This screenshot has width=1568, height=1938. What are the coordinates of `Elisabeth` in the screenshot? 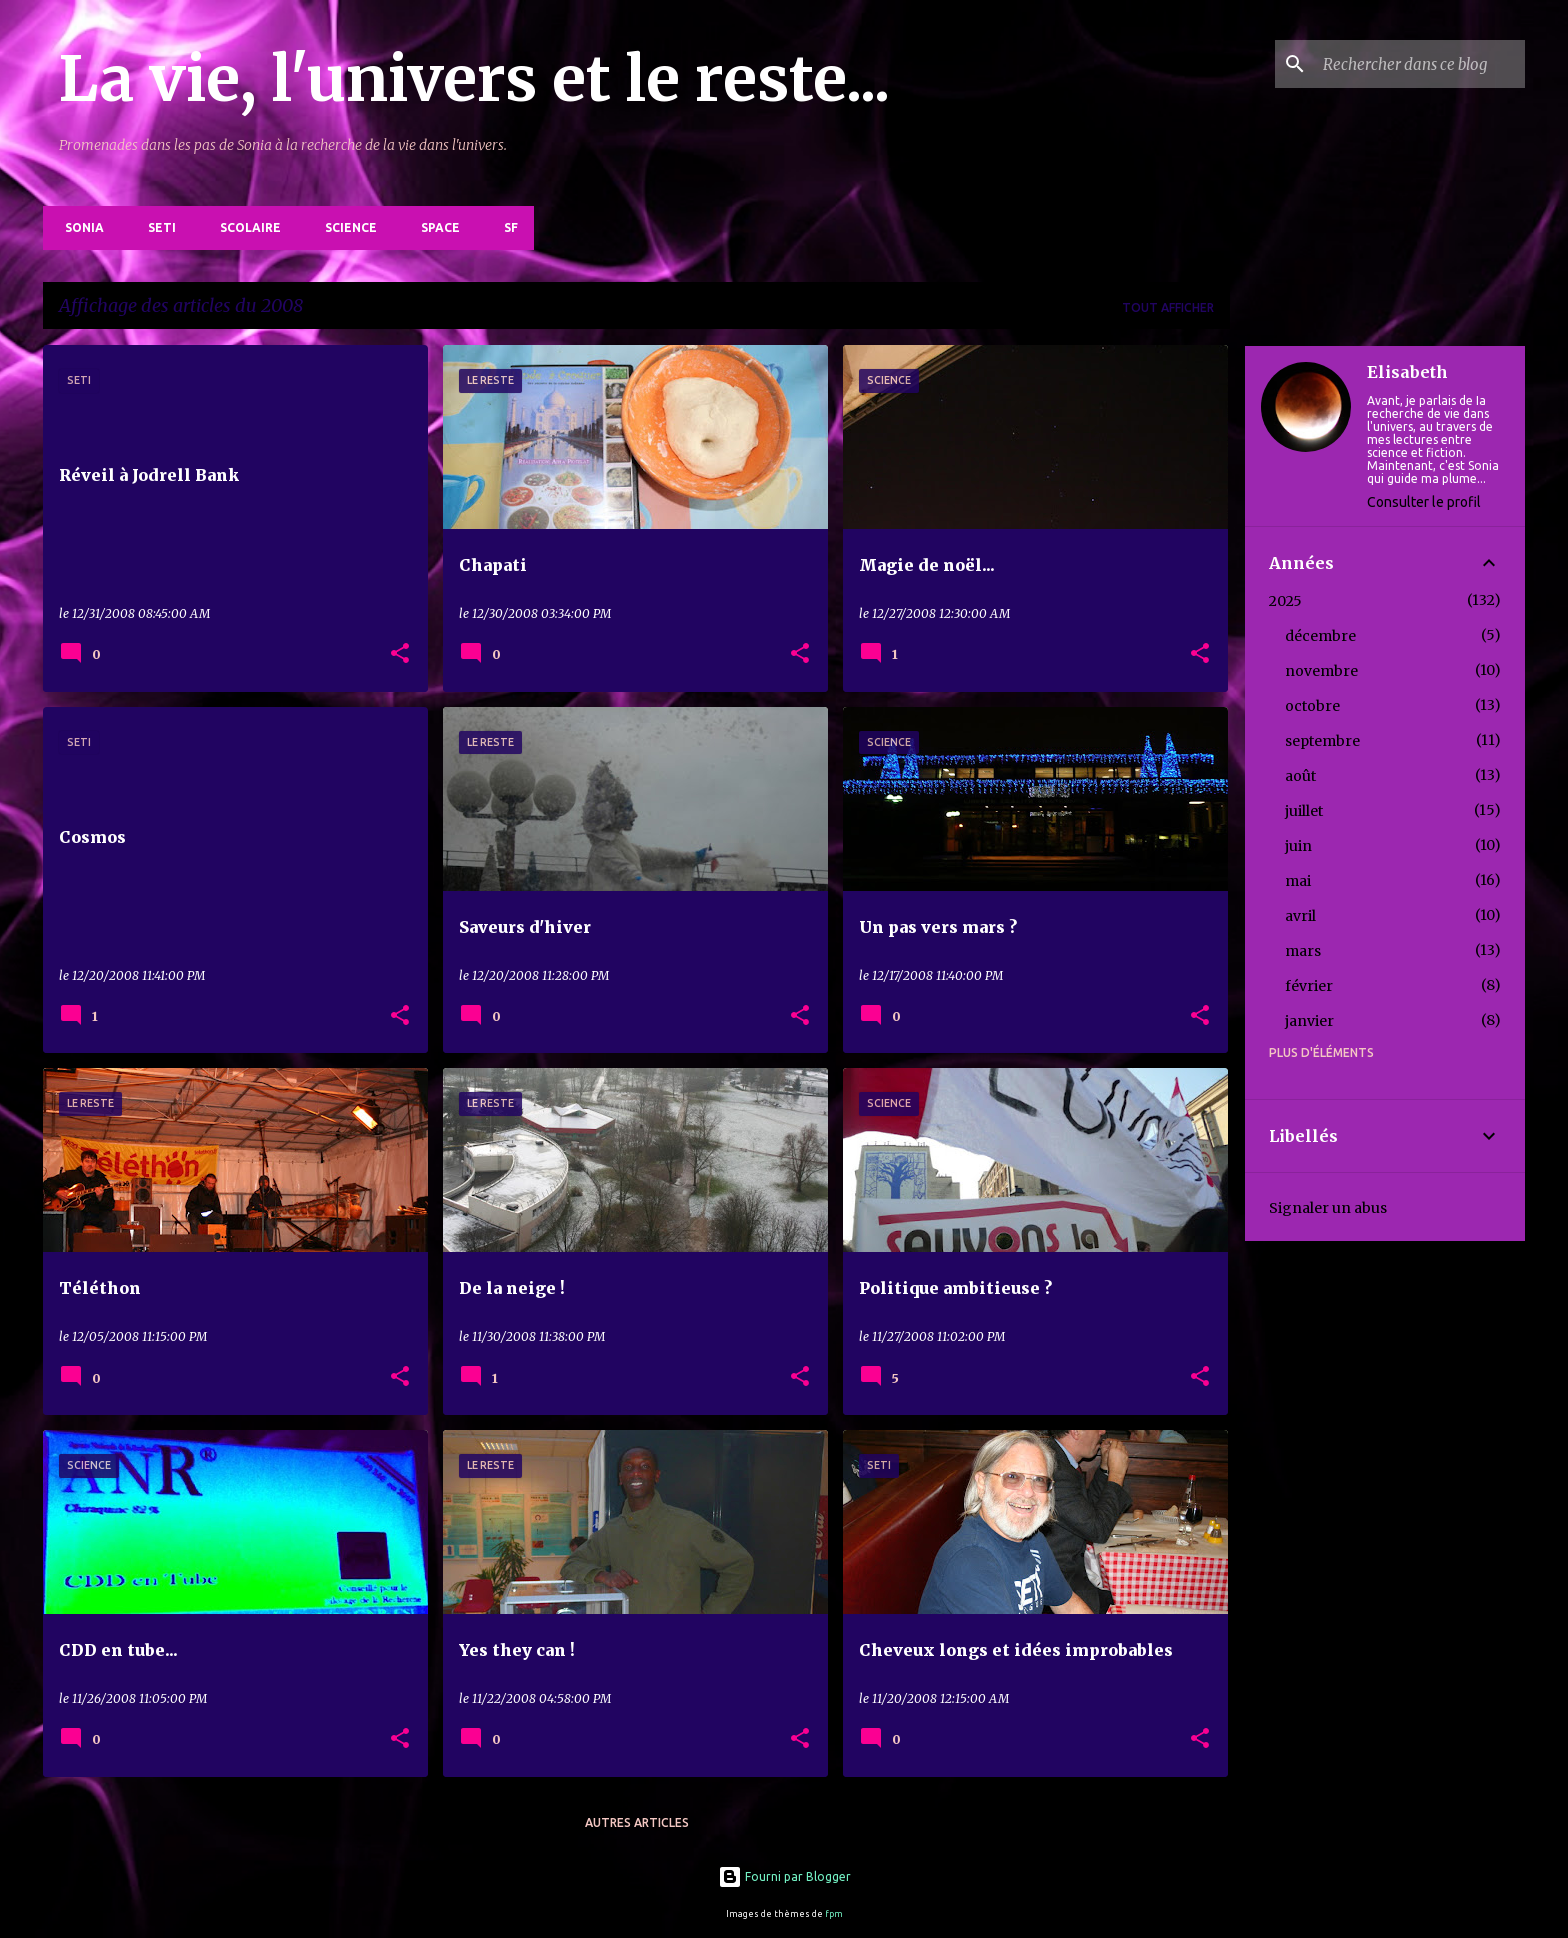 It's located at (1407, 372).